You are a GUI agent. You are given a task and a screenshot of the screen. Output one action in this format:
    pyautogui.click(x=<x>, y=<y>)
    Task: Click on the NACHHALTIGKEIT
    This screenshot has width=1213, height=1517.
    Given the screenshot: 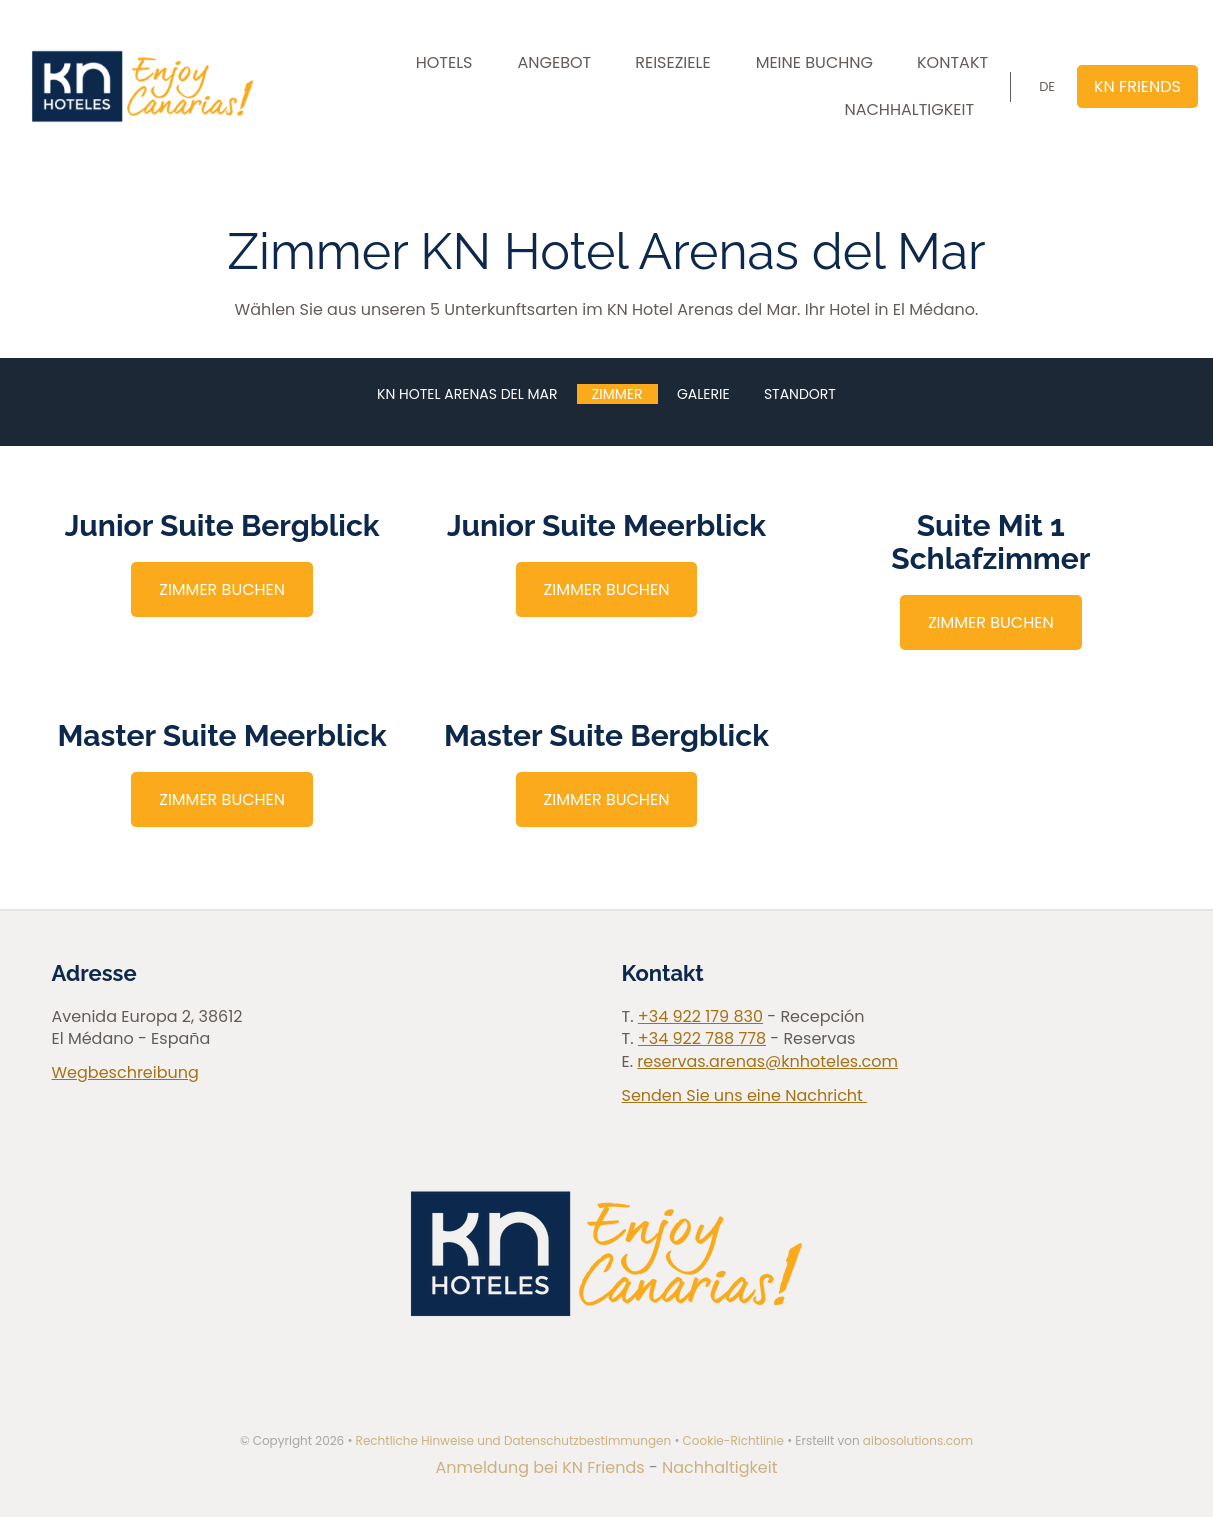 What is the action you would take?
    pyautogui.click(x=909, y=109)
    